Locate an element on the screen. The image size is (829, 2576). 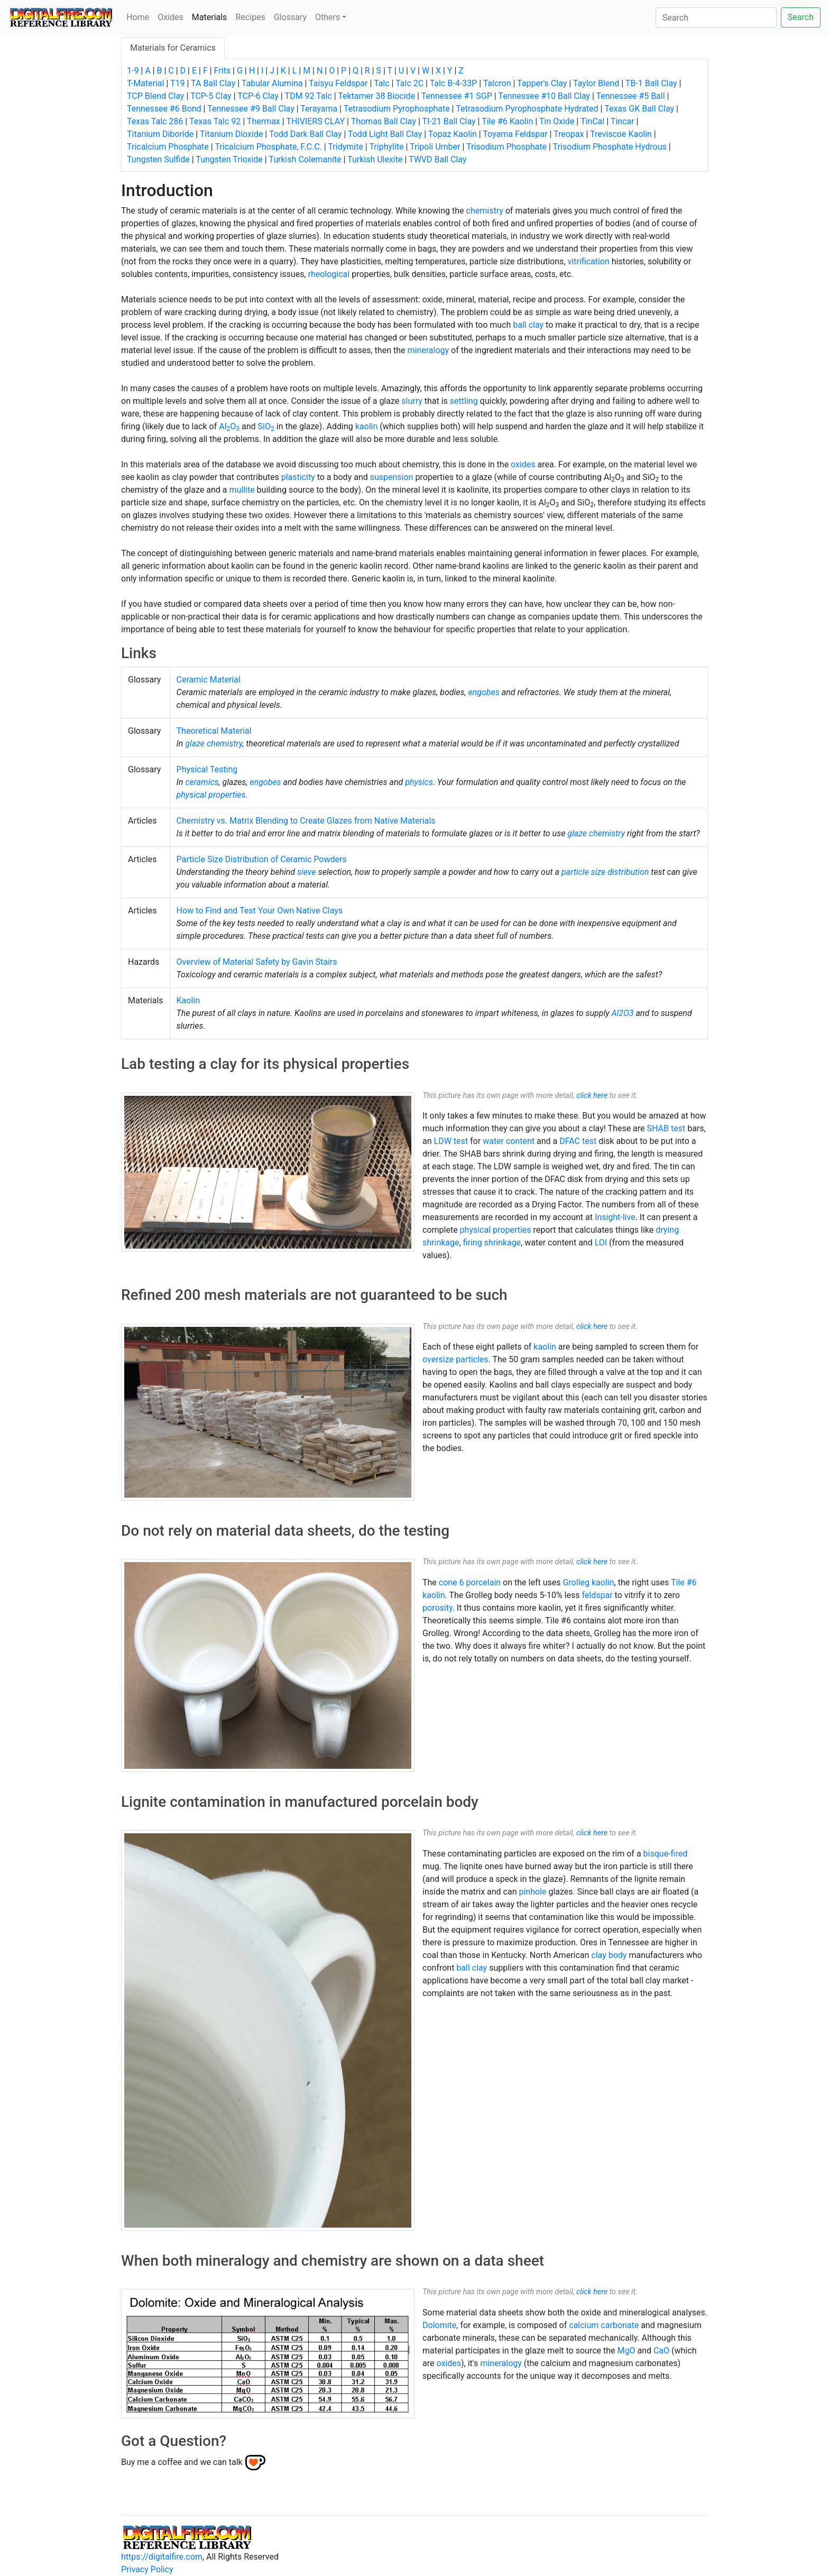
Materials is located at coordinates (212, 16).